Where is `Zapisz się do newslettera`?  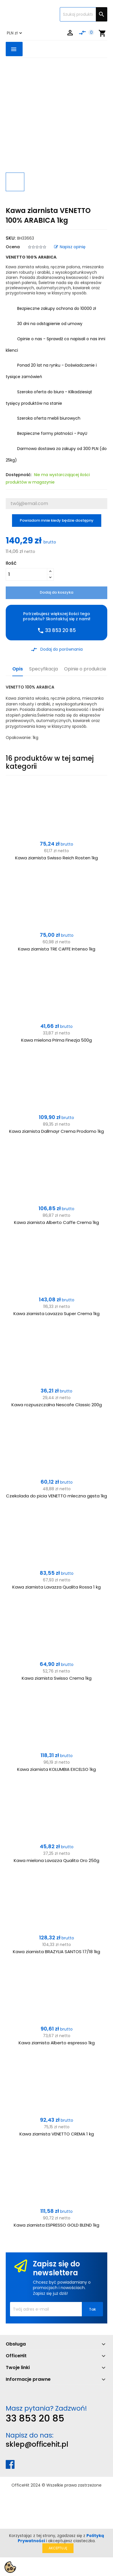
Zapisz się do newslettera is located at coordinates (56, 2268).